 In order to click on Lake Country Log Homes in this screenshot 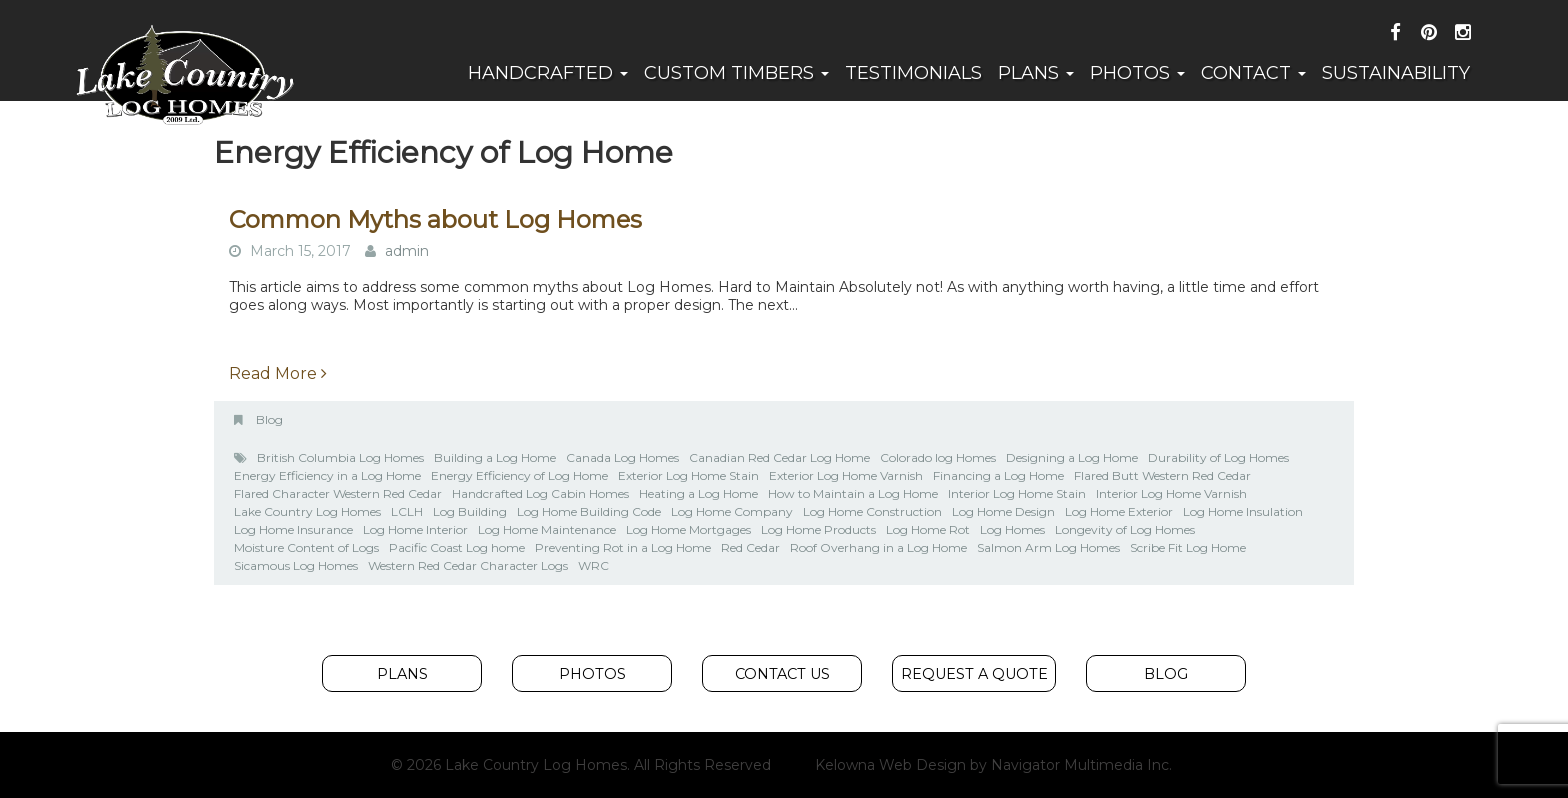, I will do `click(307, 511)`.